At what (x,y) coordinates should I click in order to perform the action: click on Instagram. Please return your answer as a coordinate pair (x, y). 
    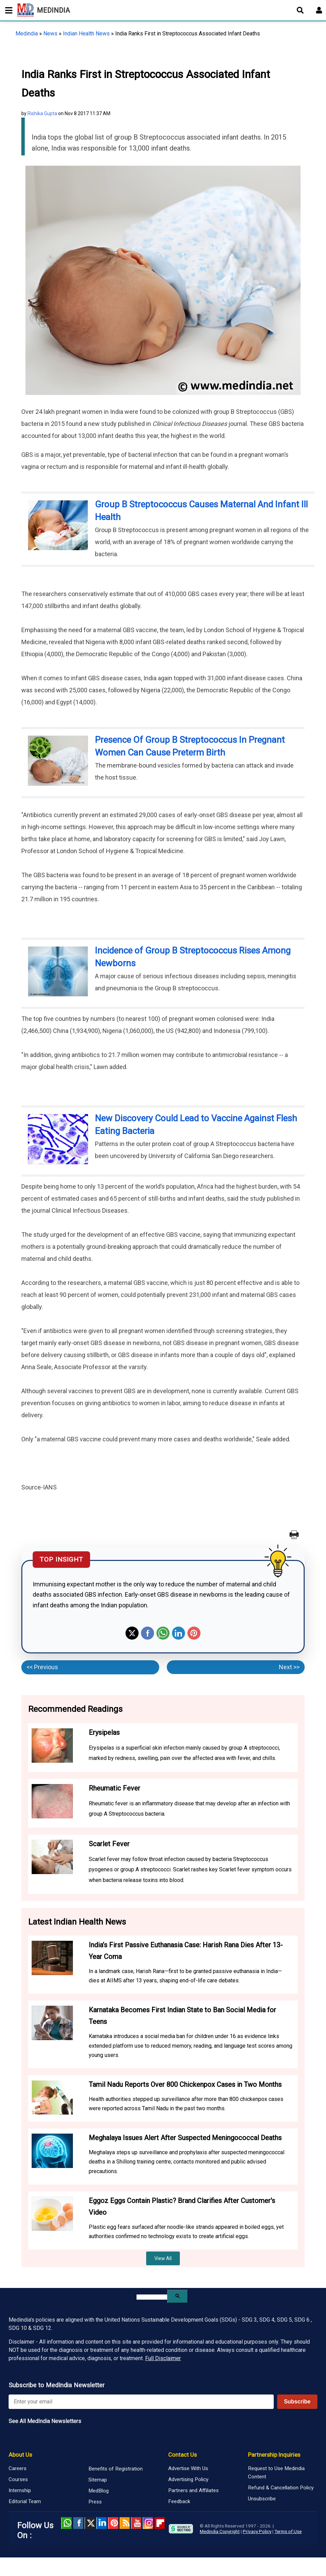
    Looking at the image, I should click on (148, 2523).